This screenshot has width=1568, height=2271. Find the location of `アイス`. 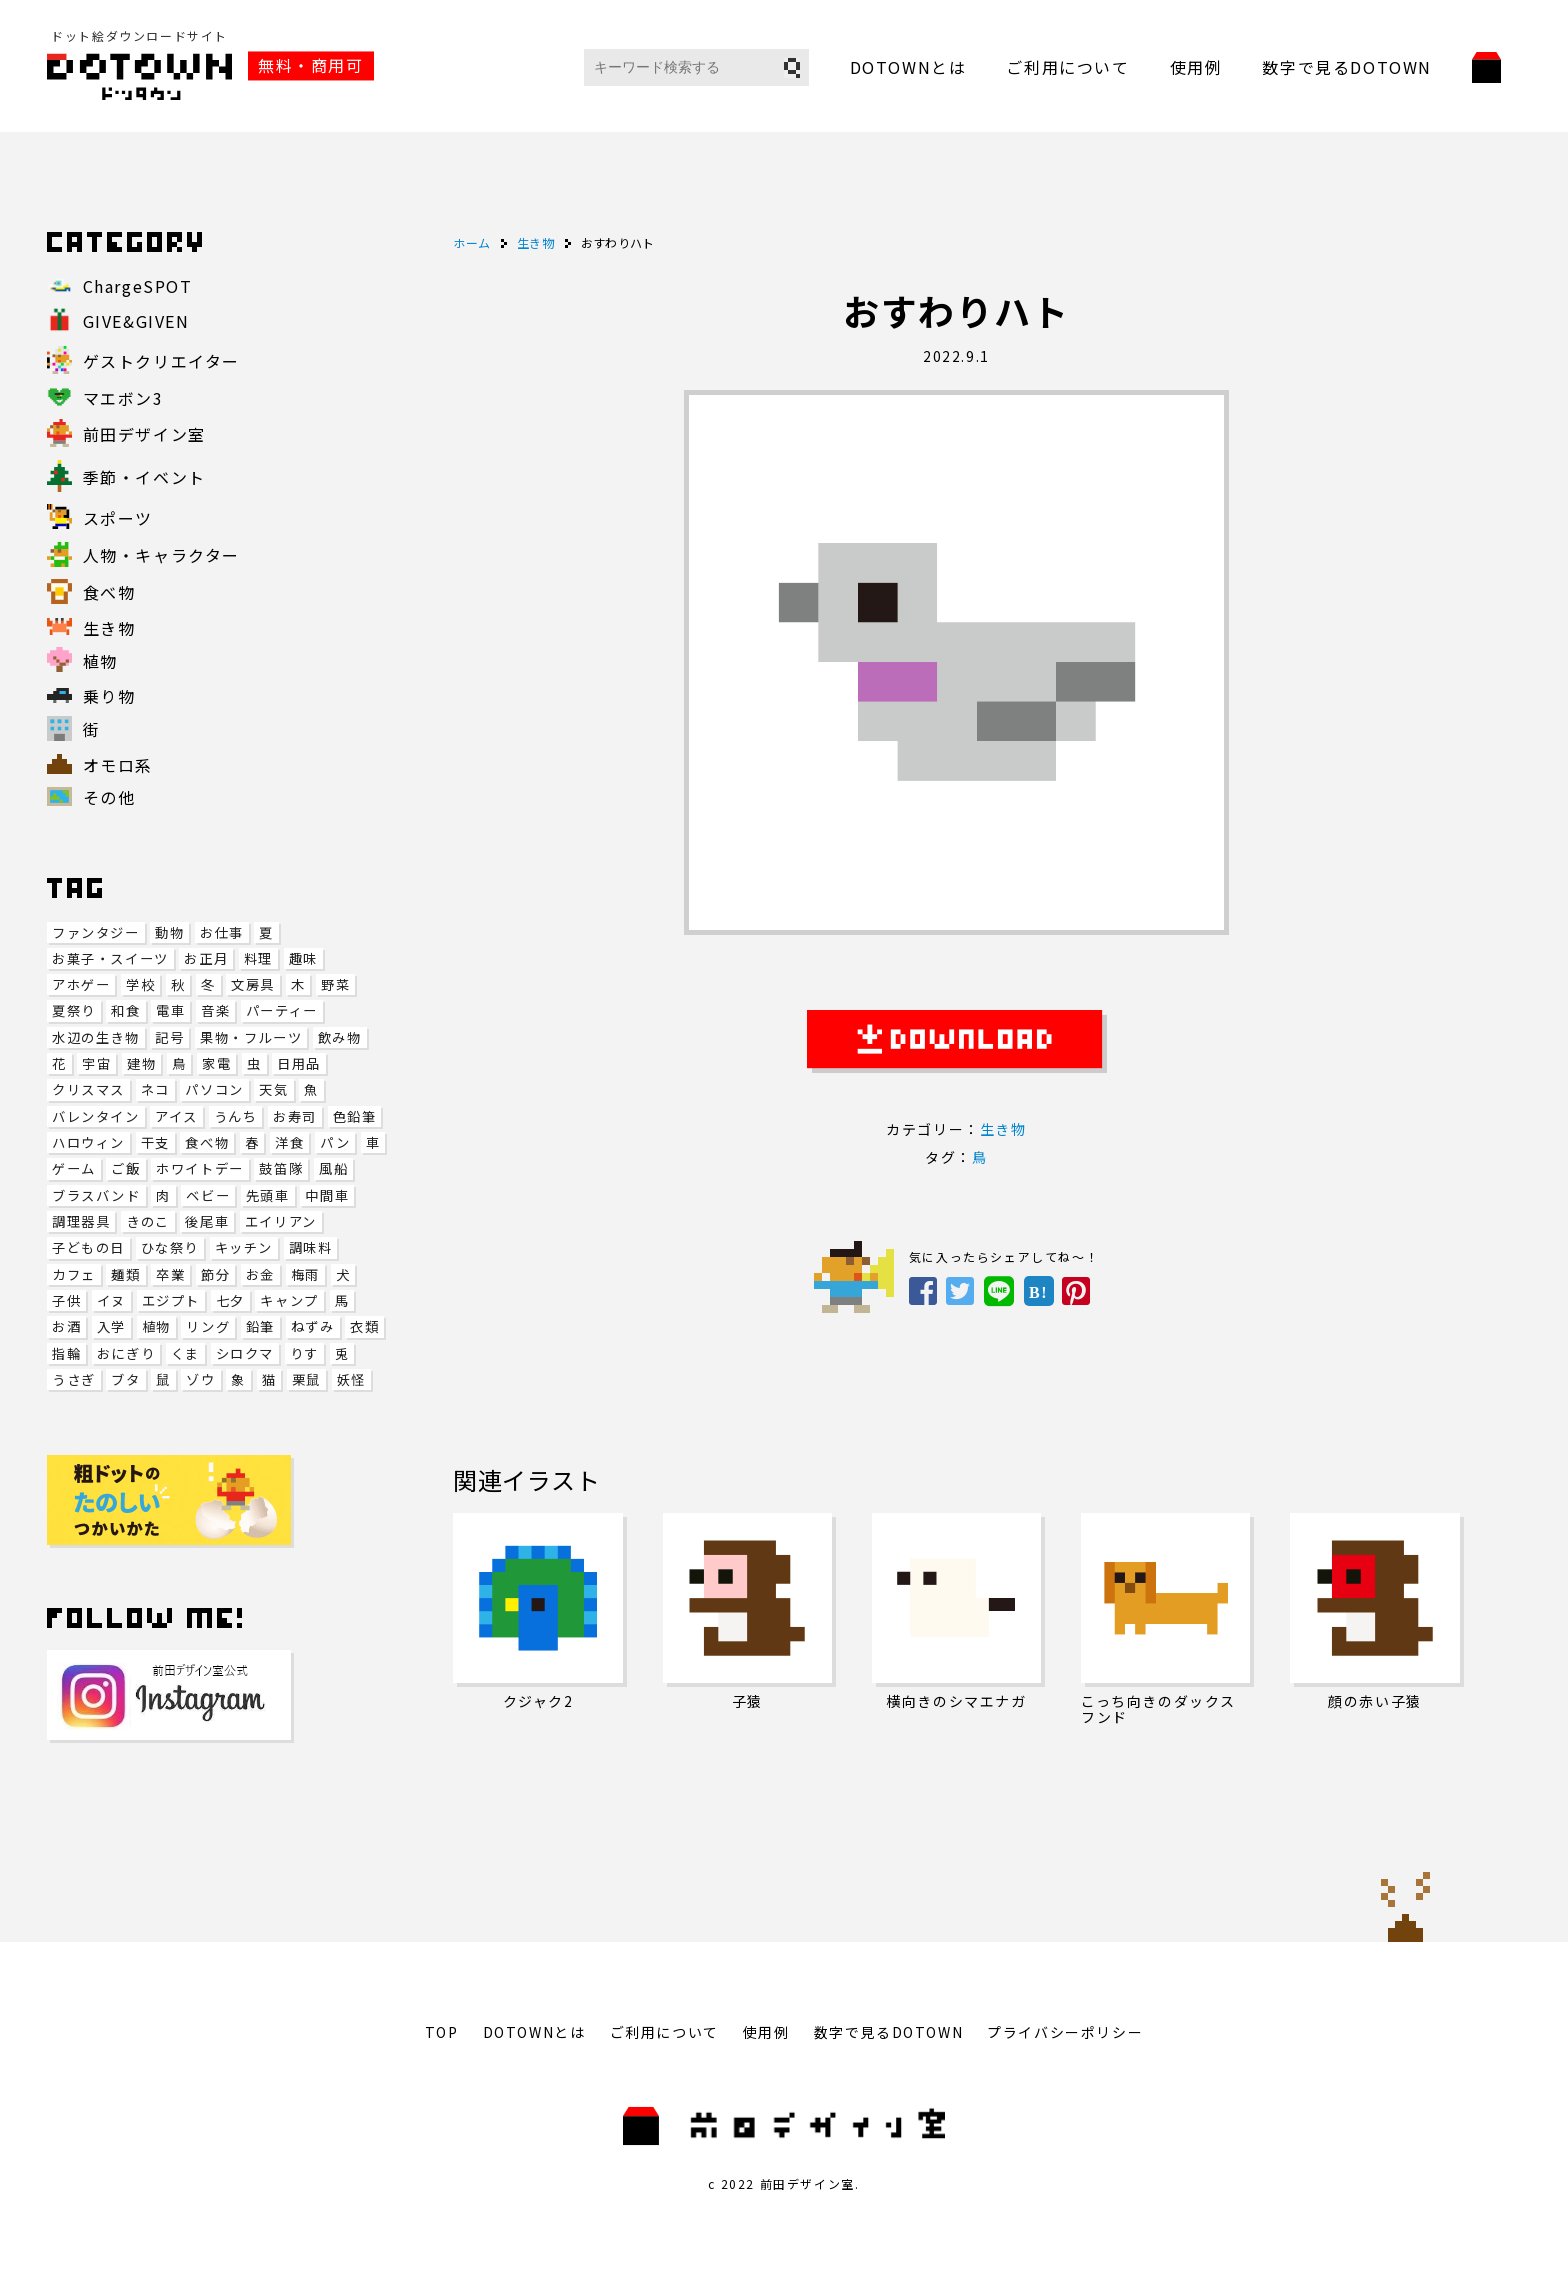

アイス is located at coordinates (176, 1116).